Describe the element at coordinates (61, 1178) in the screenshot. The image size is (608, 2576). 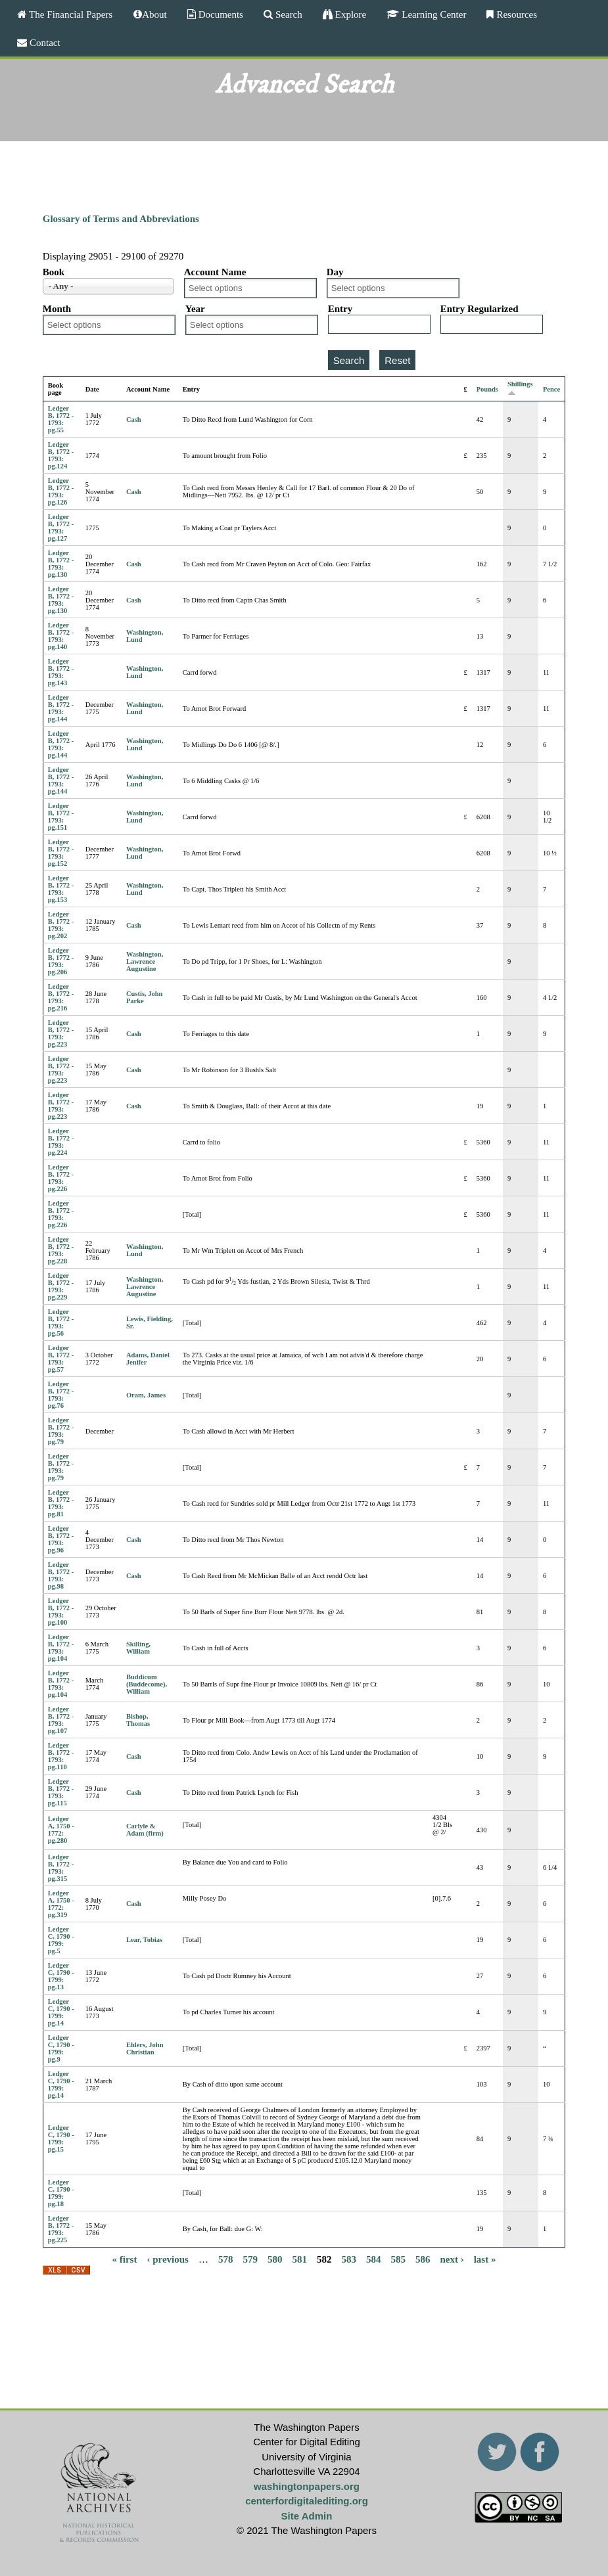
I see `Ledger B, 1772 - 1793: pg.226` at that location.